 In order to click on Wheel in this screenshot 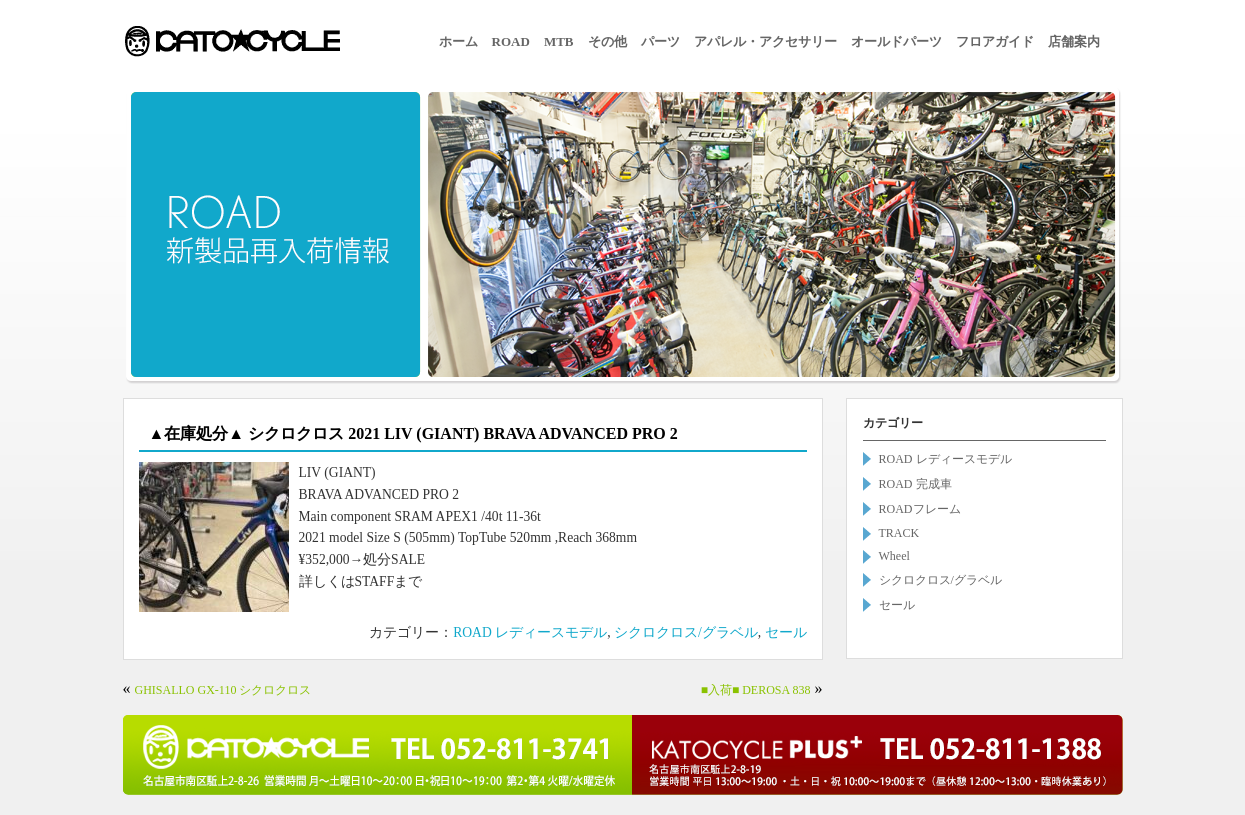, I will do `click(894, 556)`.